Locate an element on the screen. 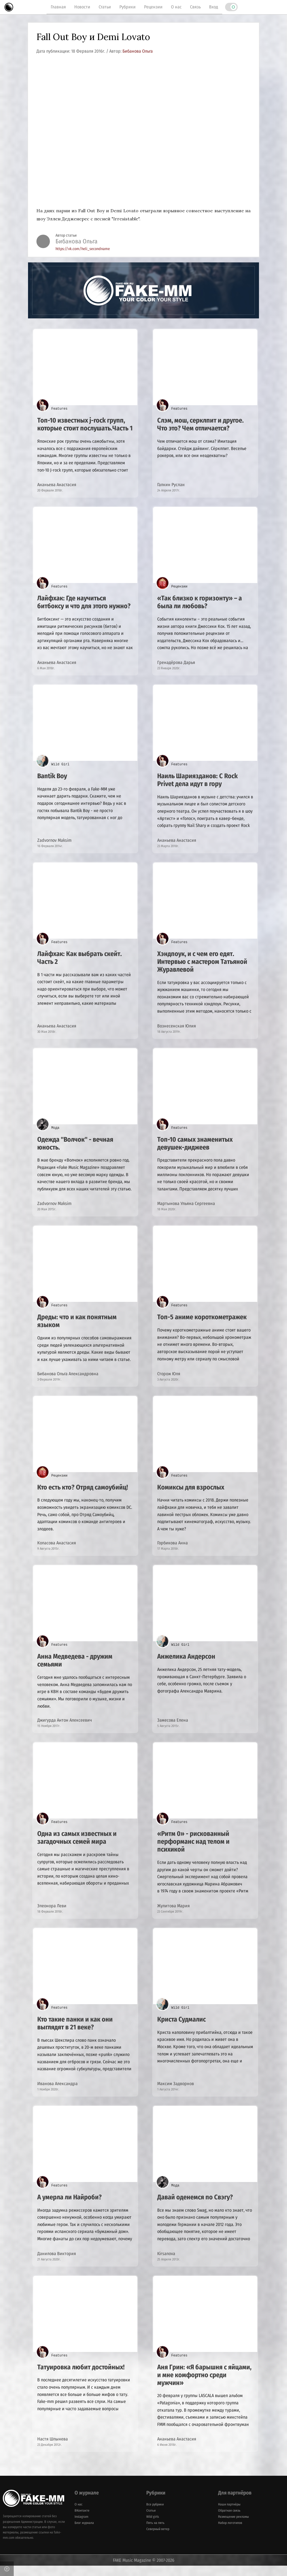 This screenshot has width=287, height=2576. Главная is located at coordinates (58, 7).